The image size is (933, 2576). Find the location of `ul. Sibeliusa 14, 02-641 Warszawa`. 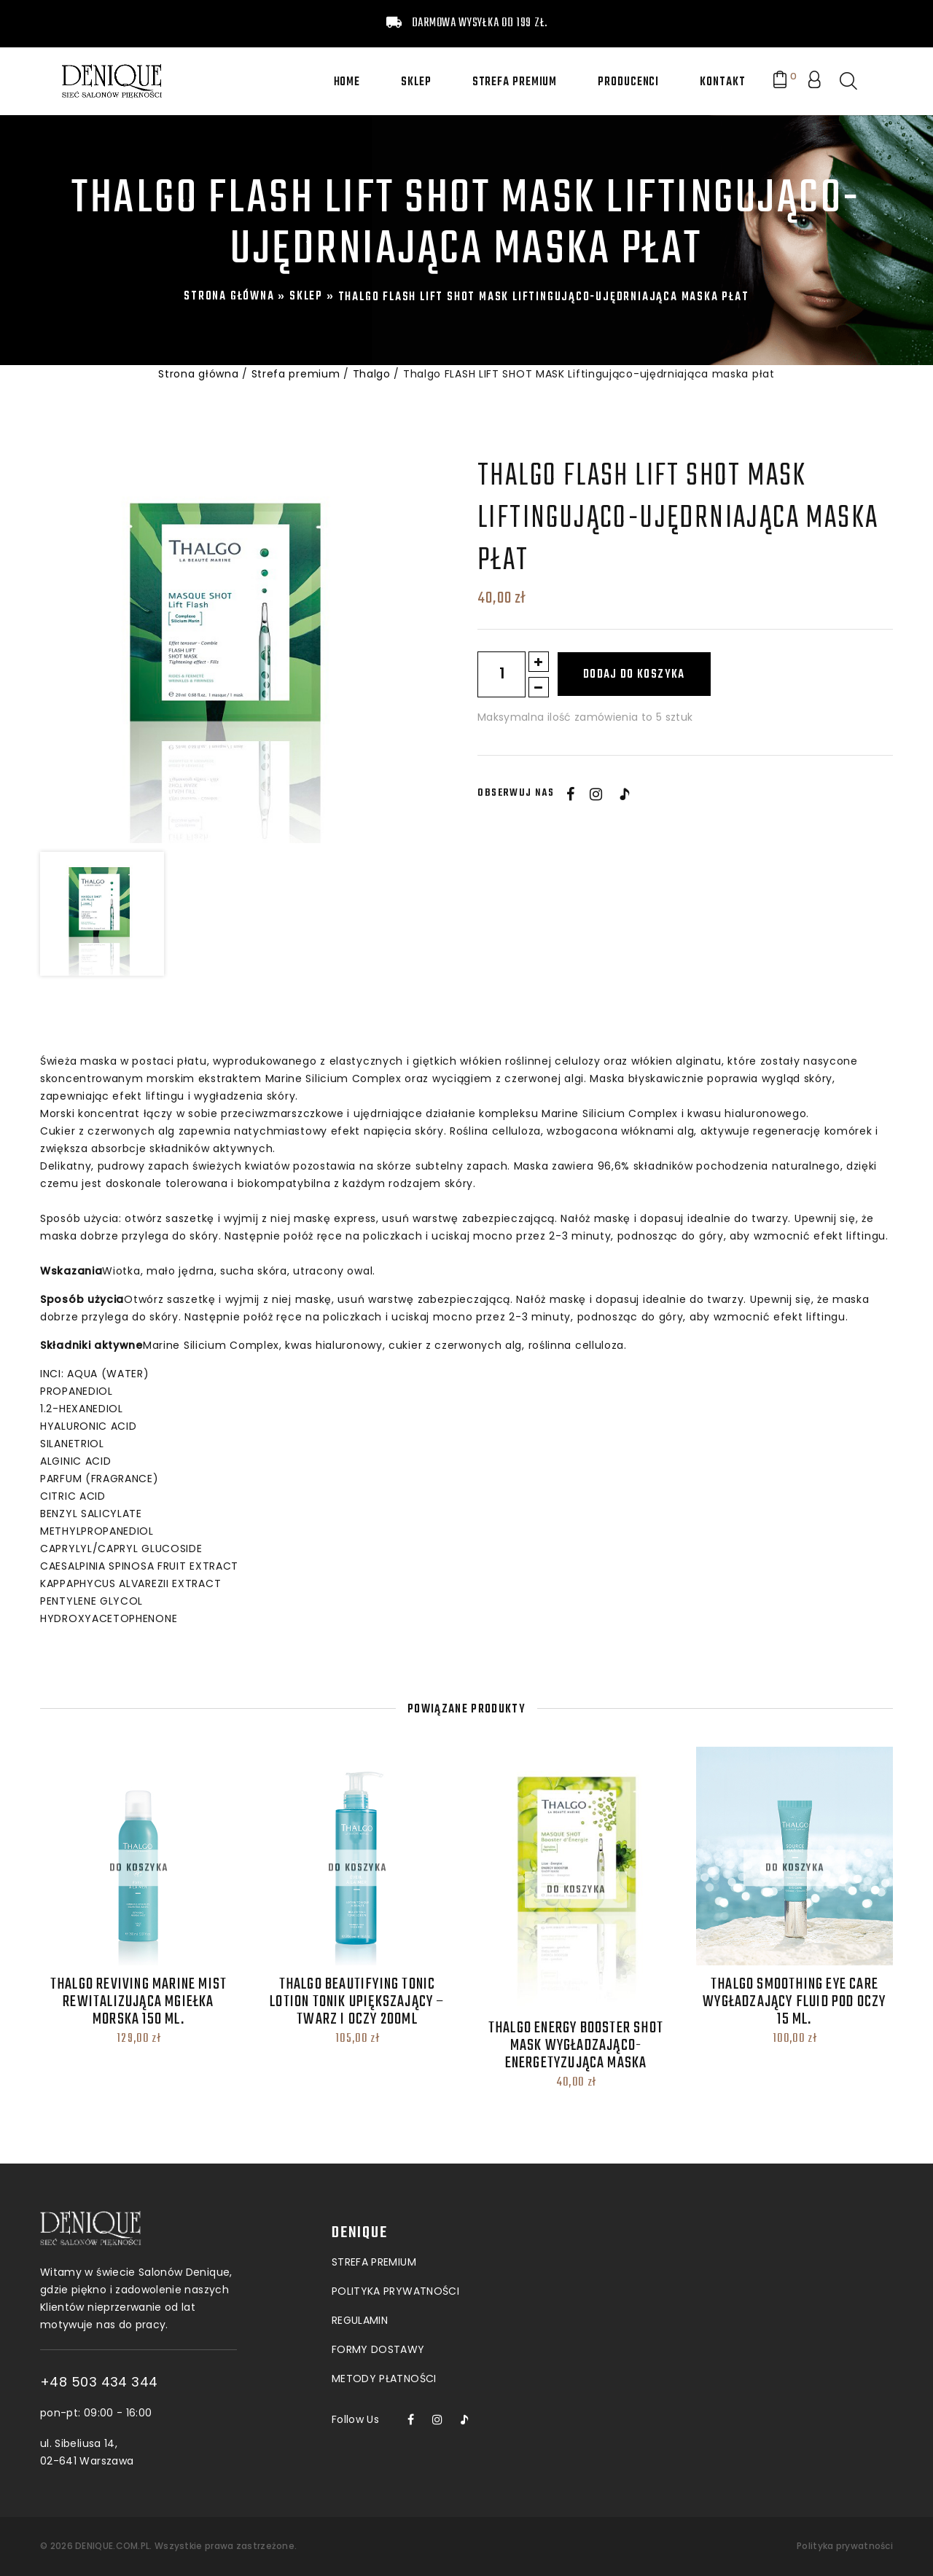

ul. Sibeliusa 14, 02-641 Warszawa is located at coordinates (170, 2452).